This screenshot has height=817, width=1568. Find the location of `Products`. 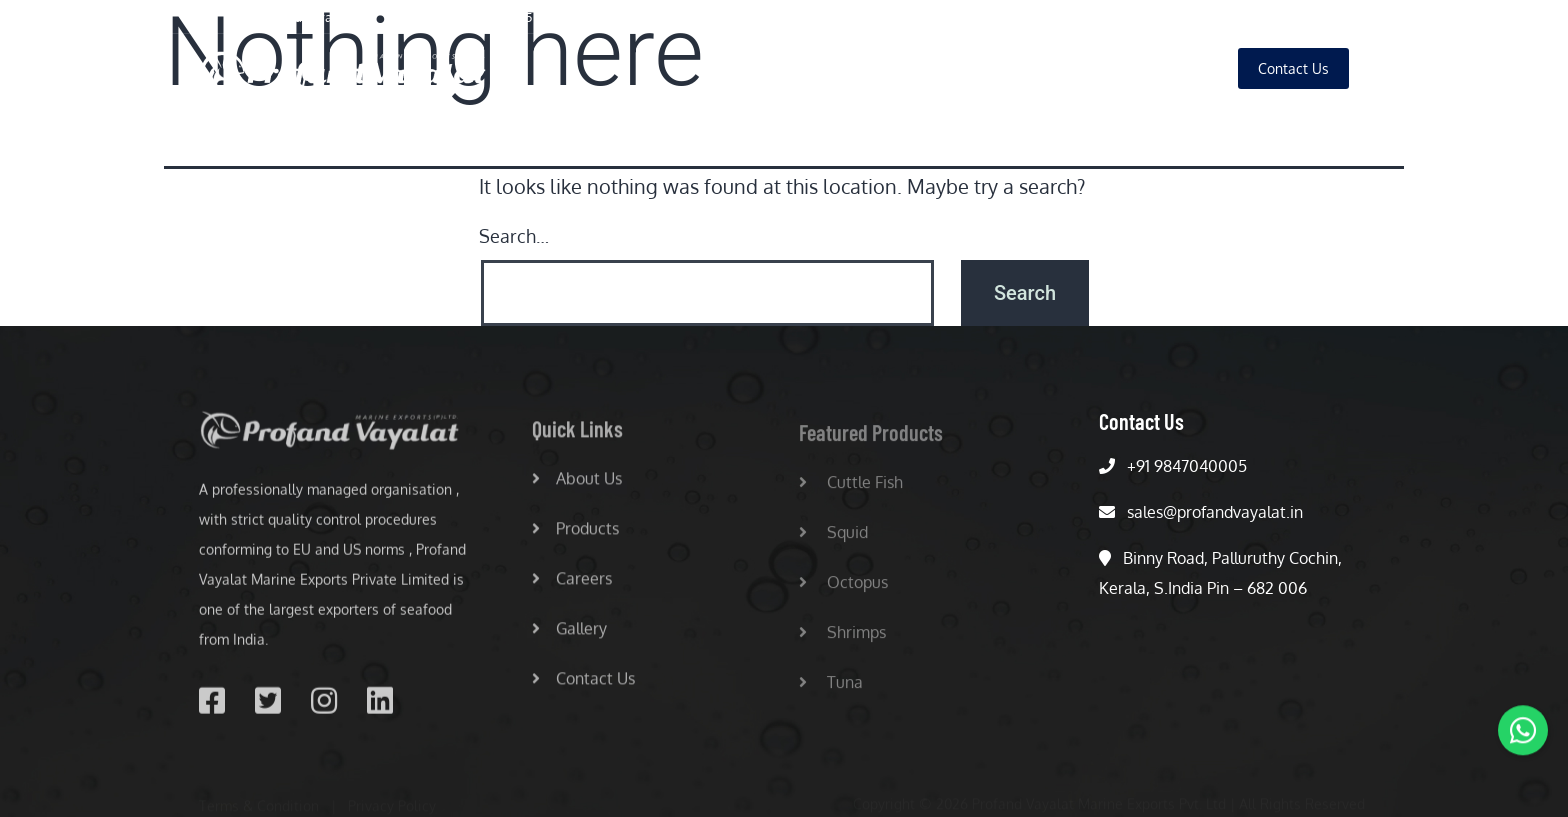

Products is located at coordinates (994, 68).